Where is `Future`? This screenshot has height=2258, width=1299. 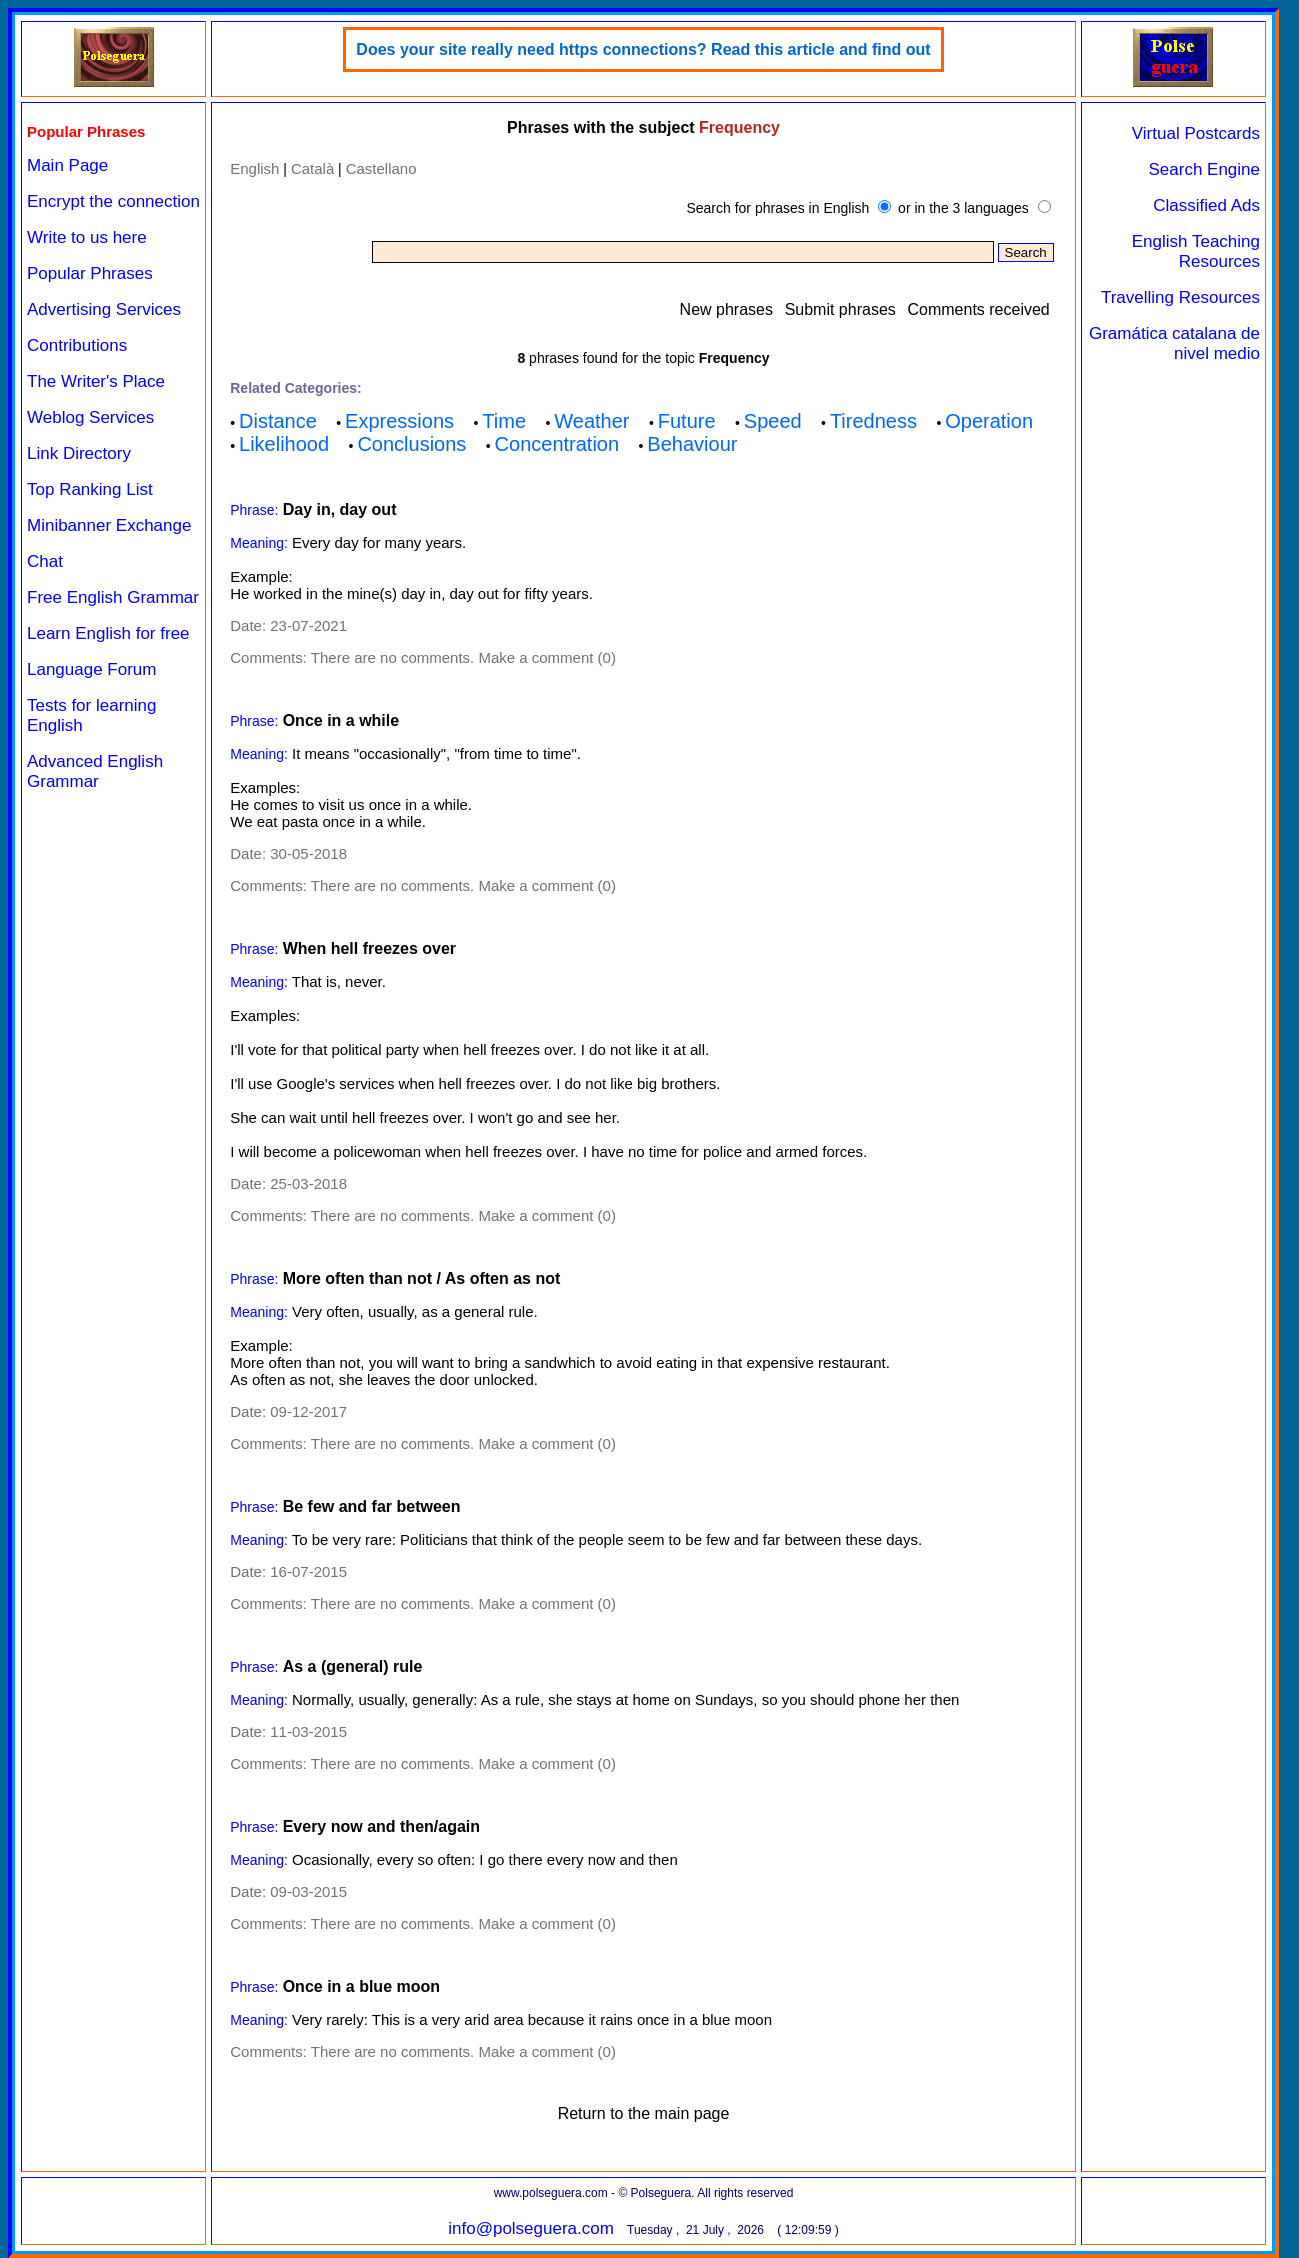 Future is located at coordinates (687, 421).